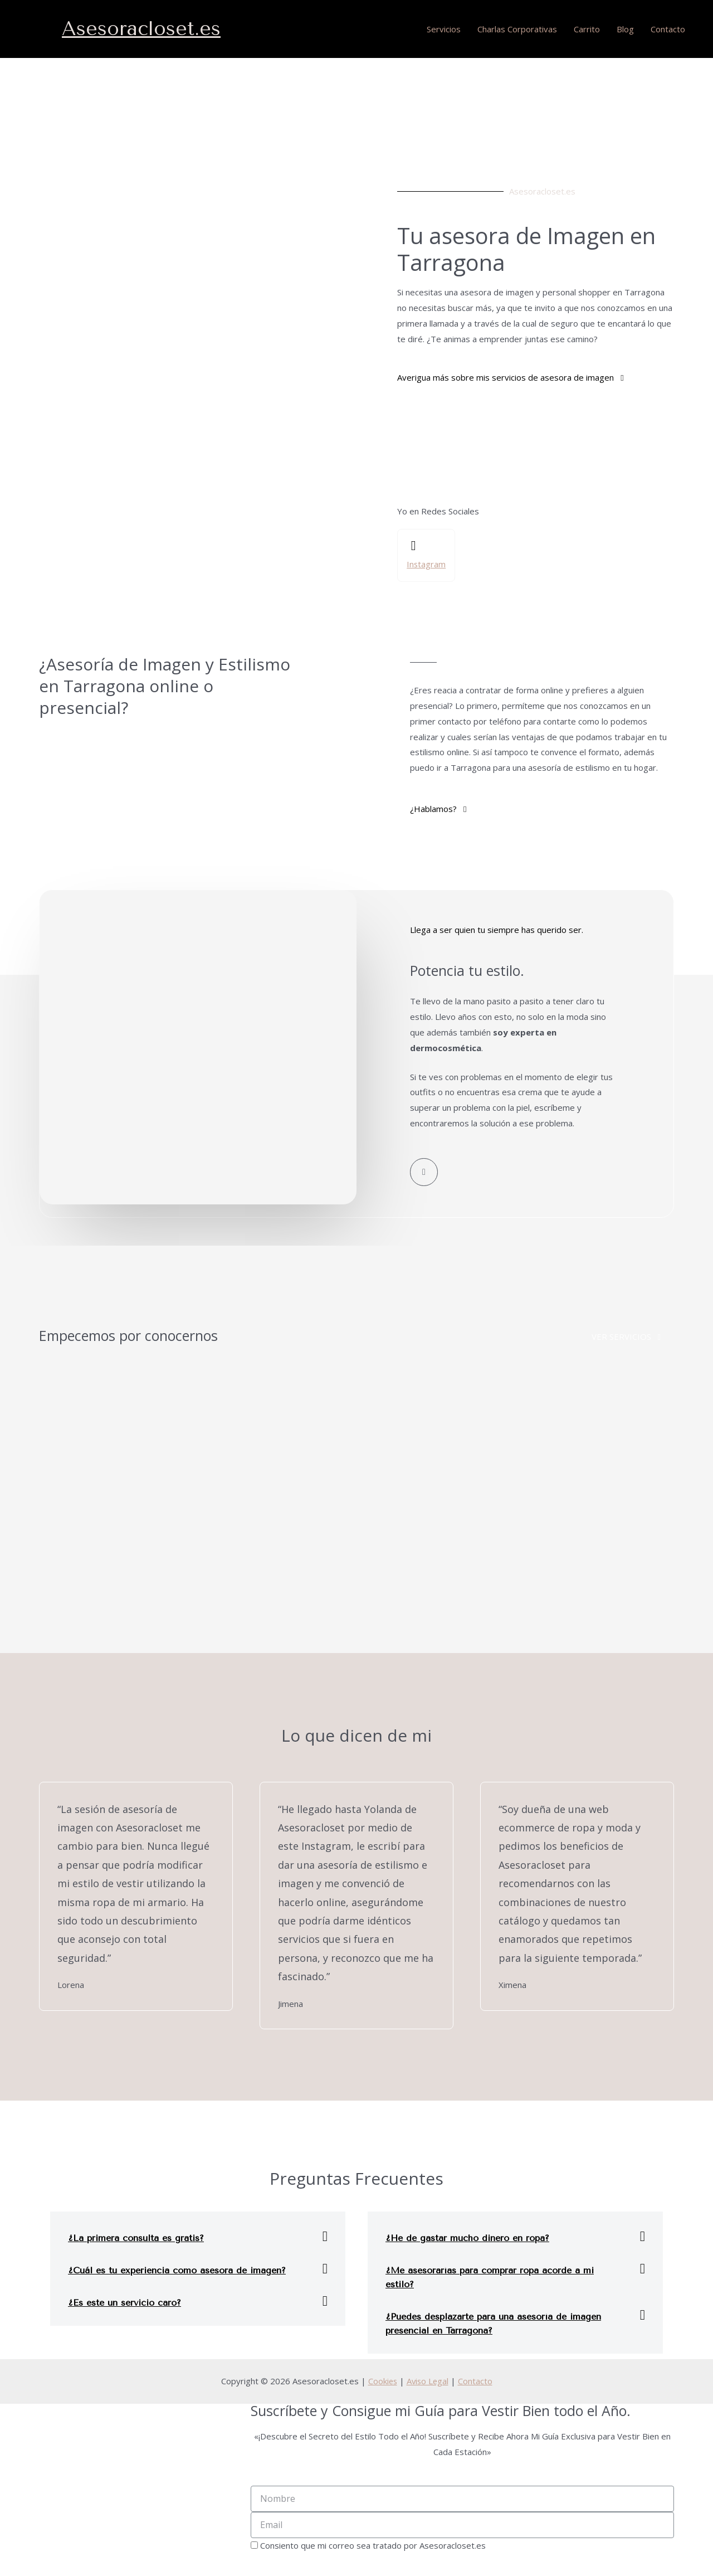 The width and height of the screenshot is (713, 2576). What do you see at coordinates (510, 378) in the screenshot?
I see `[button]` at bounding box center [510, 378].